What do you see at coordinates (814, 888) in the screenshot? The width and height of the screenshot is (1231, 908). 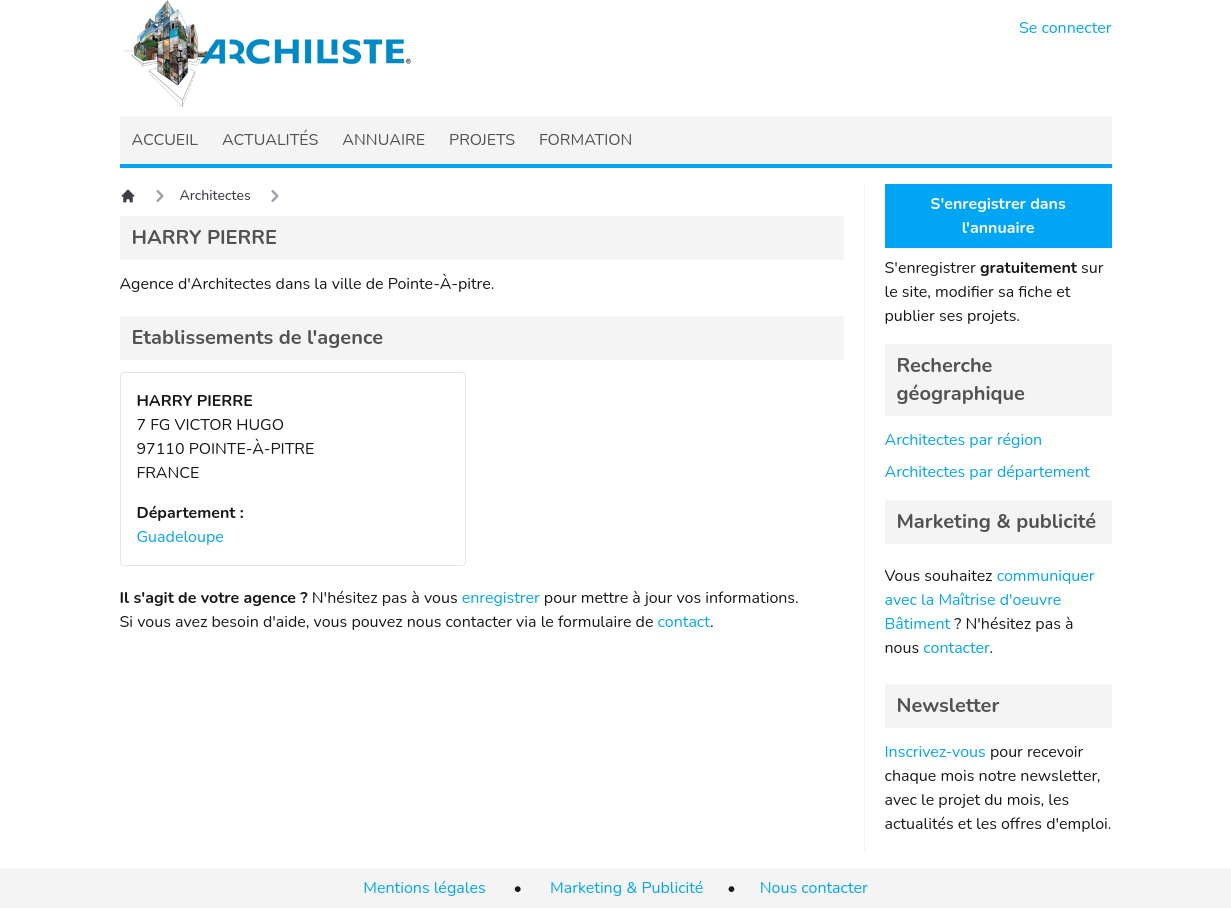 I see `Nous contacter` at bounding box center [814, 888].